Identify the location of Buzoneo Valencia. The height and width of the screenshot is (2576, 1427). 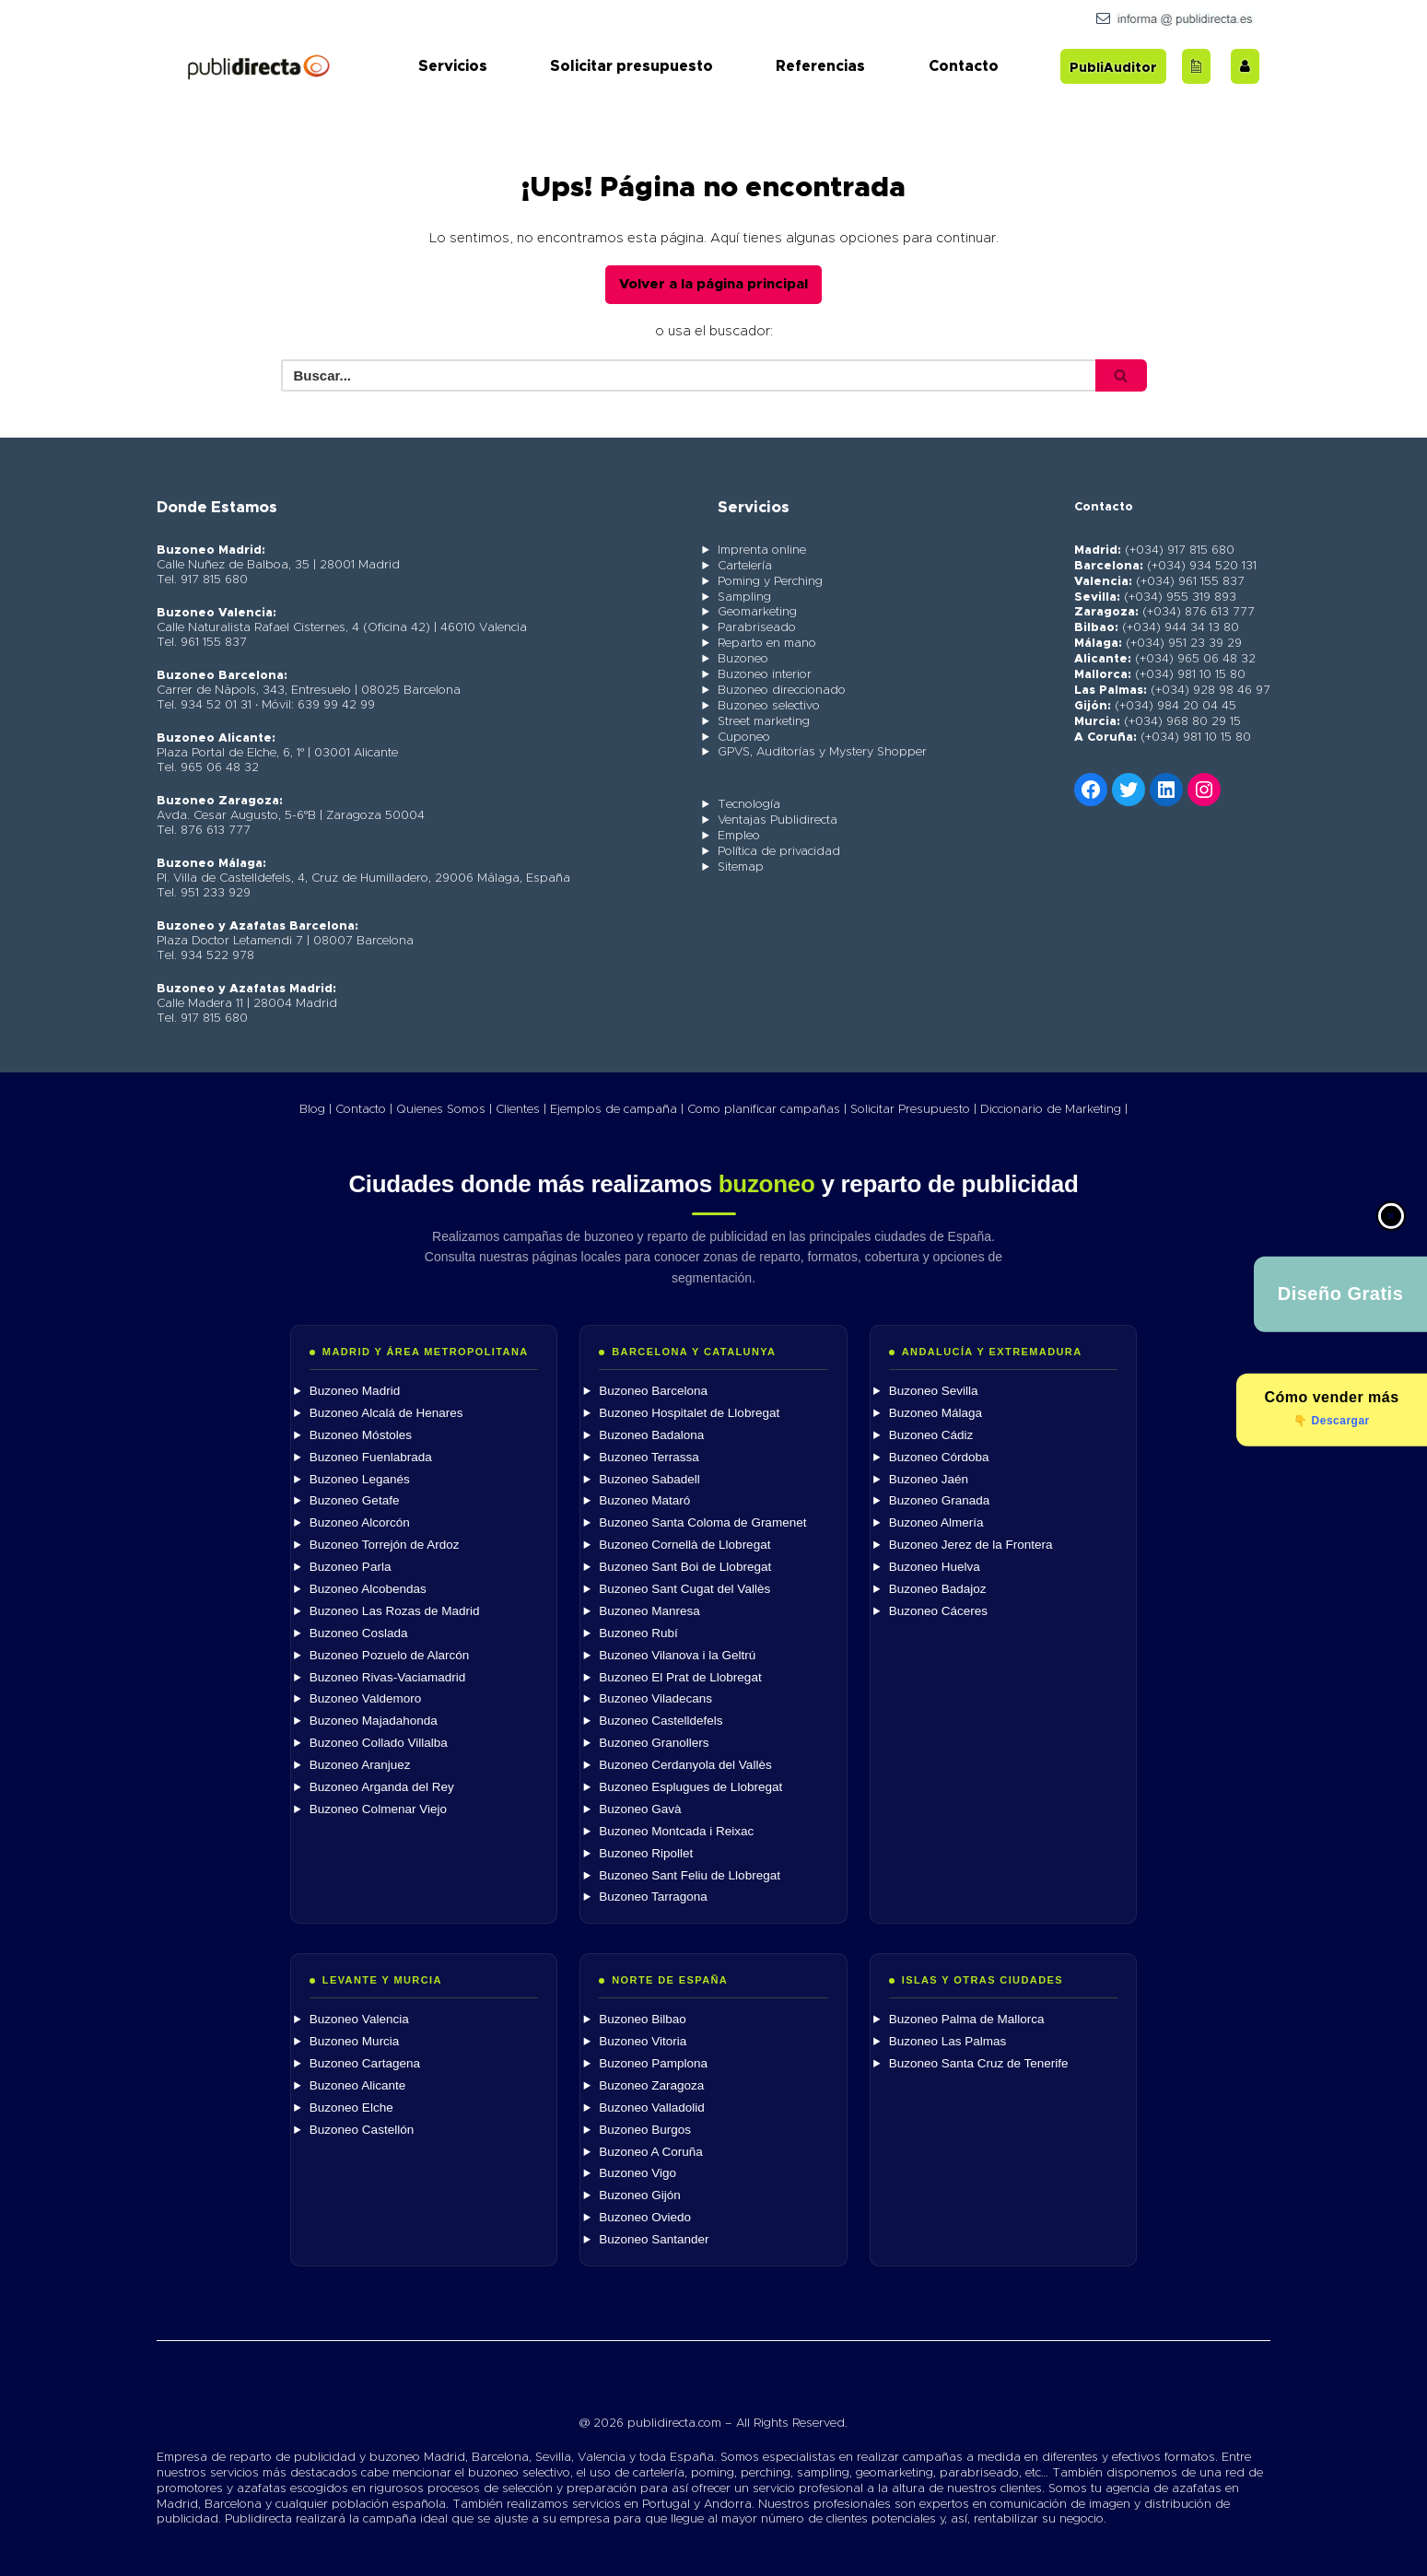
(359, 2019).